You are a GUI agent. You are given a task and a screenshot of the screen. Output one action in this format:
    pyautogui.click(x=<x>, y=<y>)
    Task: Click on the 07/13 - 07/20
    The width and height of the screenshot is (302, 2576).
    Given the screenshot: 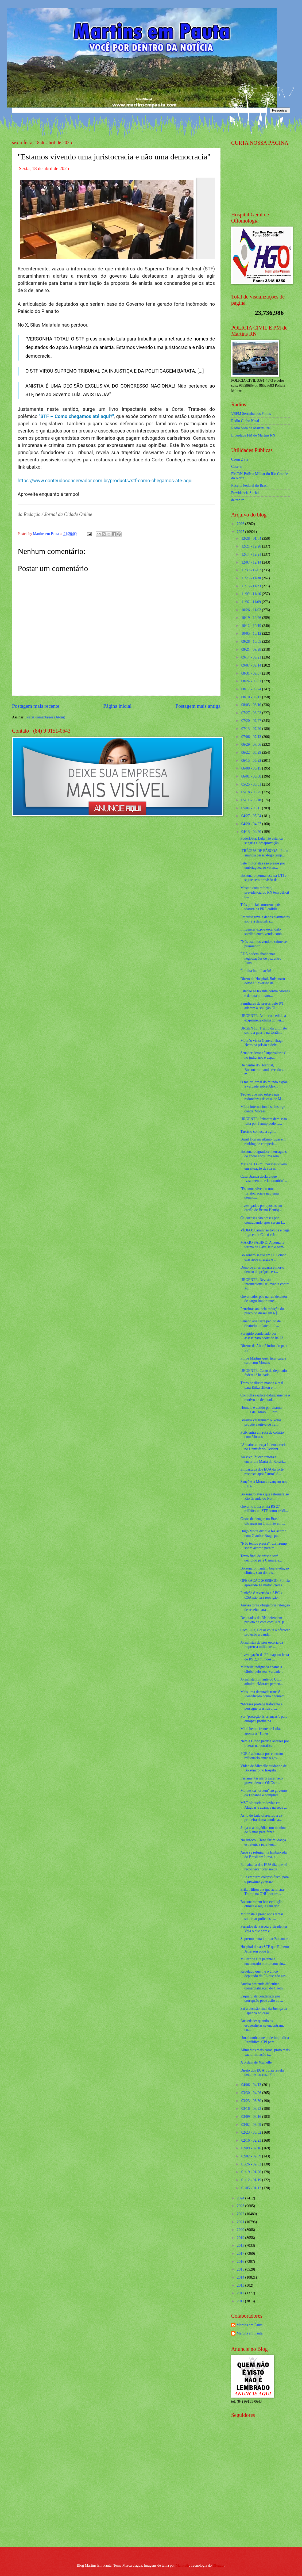 What is the action you would take?
    pyautogui.click(x=251, y=729)
    